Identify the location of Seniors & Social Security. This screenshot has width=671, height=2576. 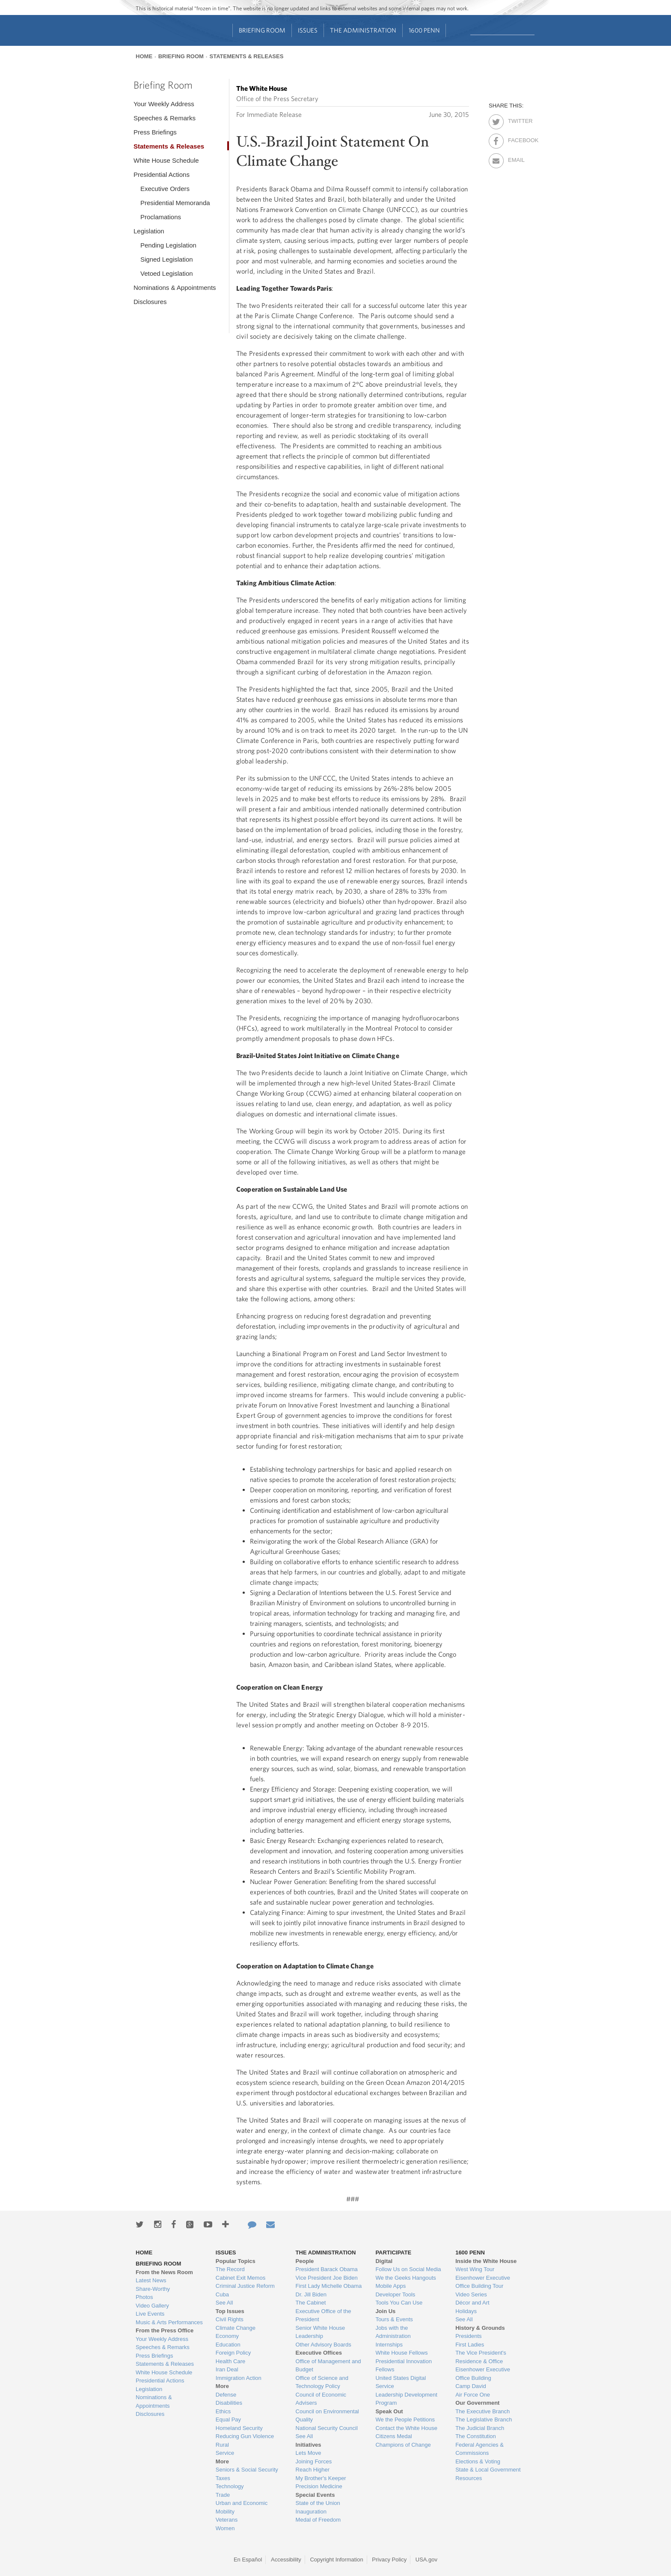
(247, 2469).